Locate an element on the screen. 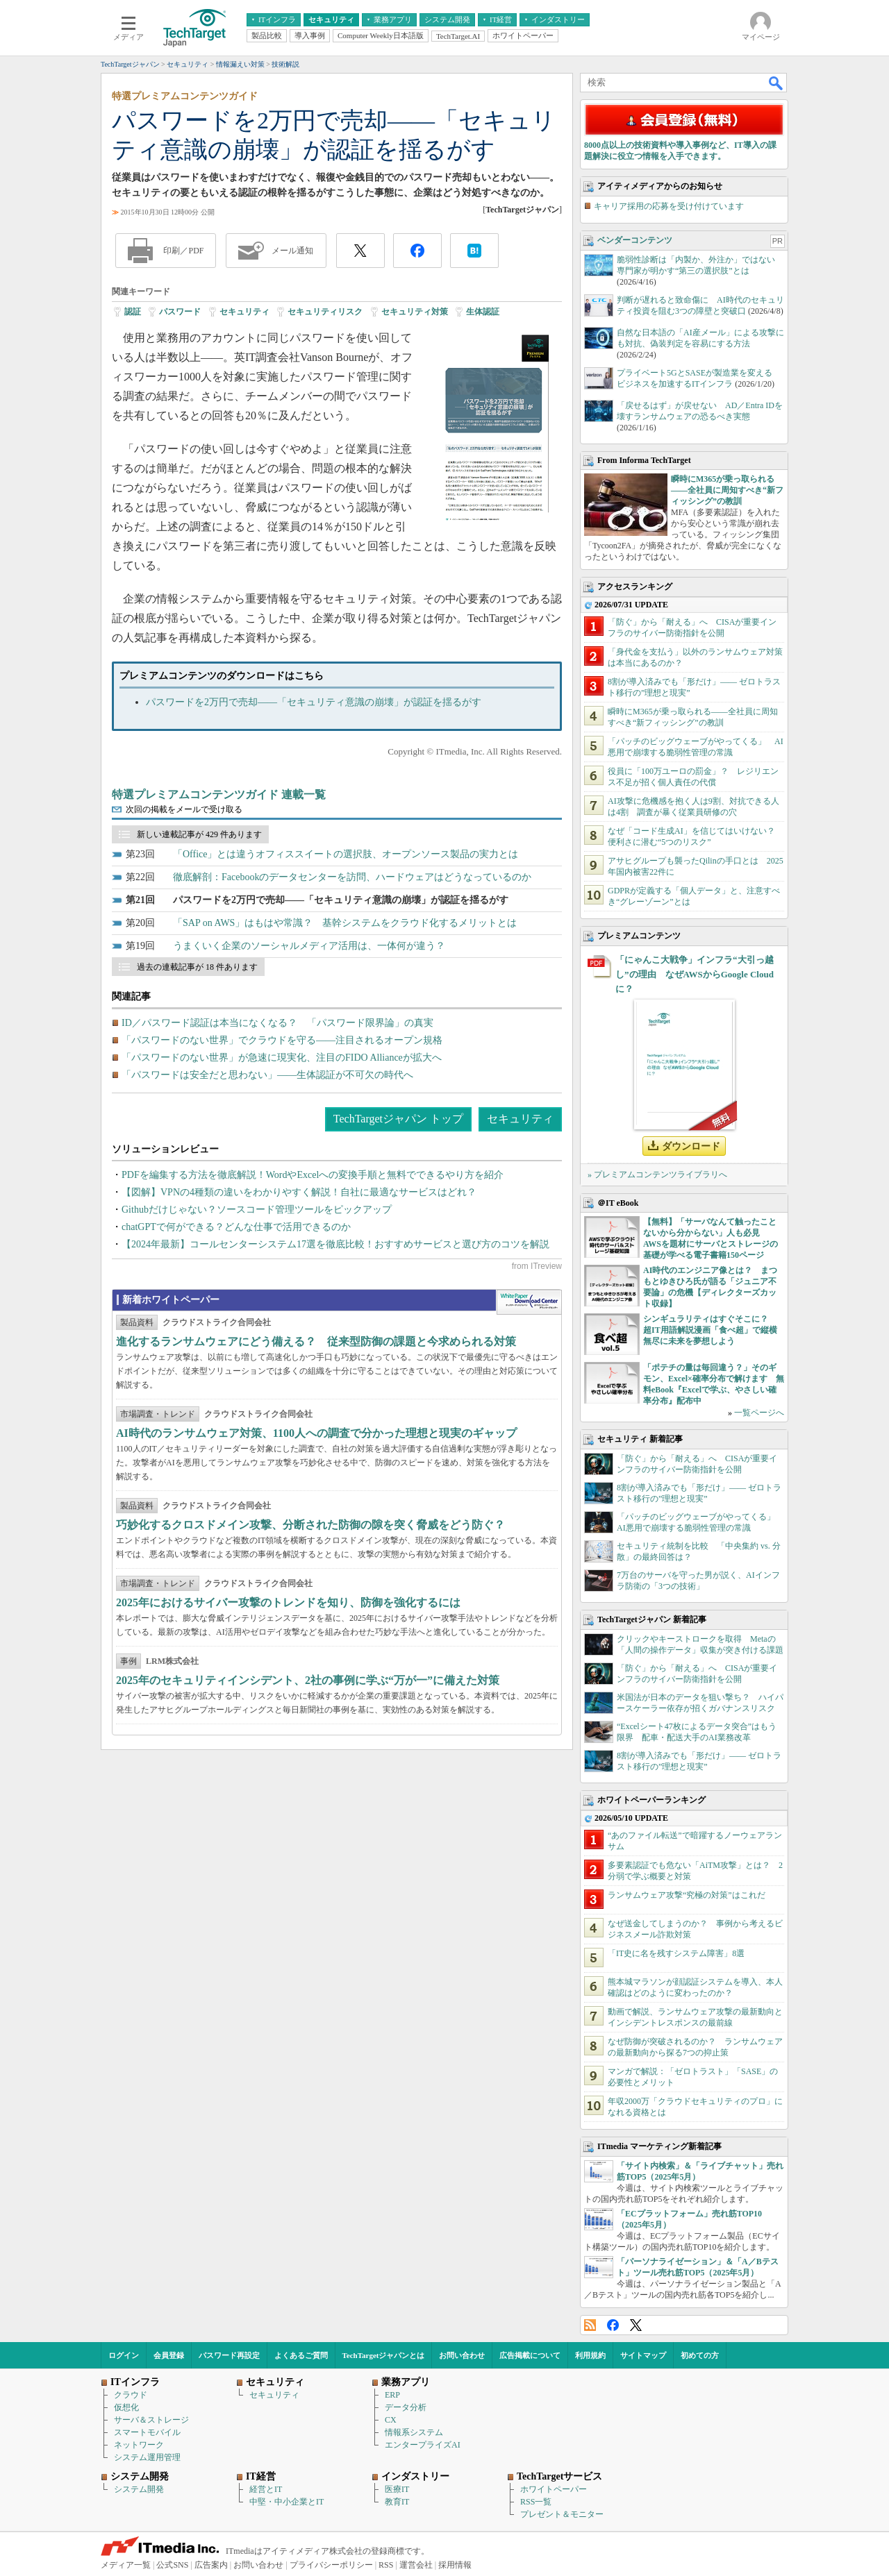 This screenshot has width=889, height=2576. WhitePaper DownloadCenter is located at coordinates (529, 1302).